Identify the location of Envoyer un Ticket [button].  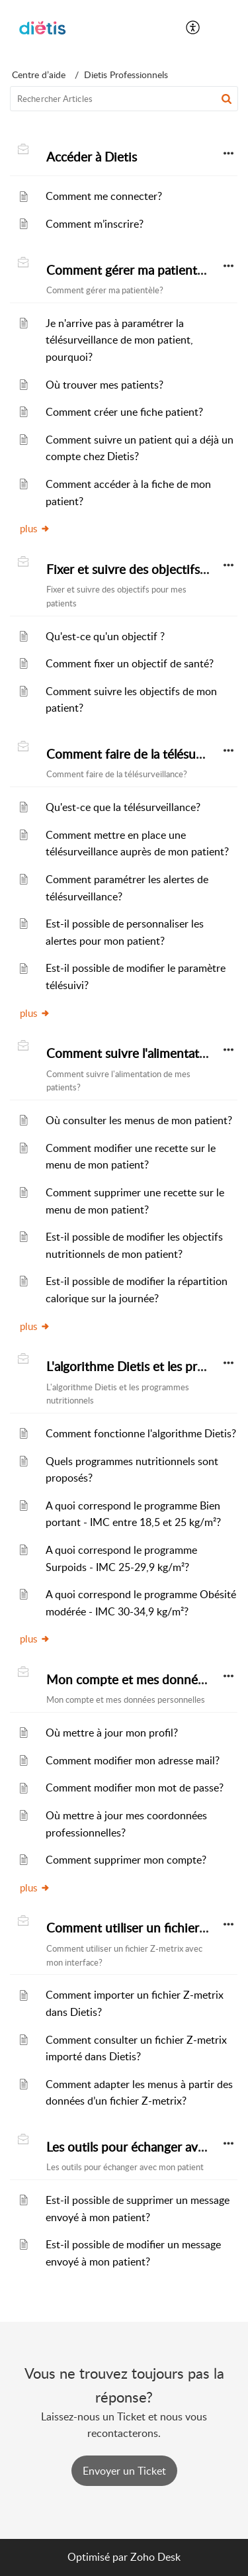
(124, 2470).